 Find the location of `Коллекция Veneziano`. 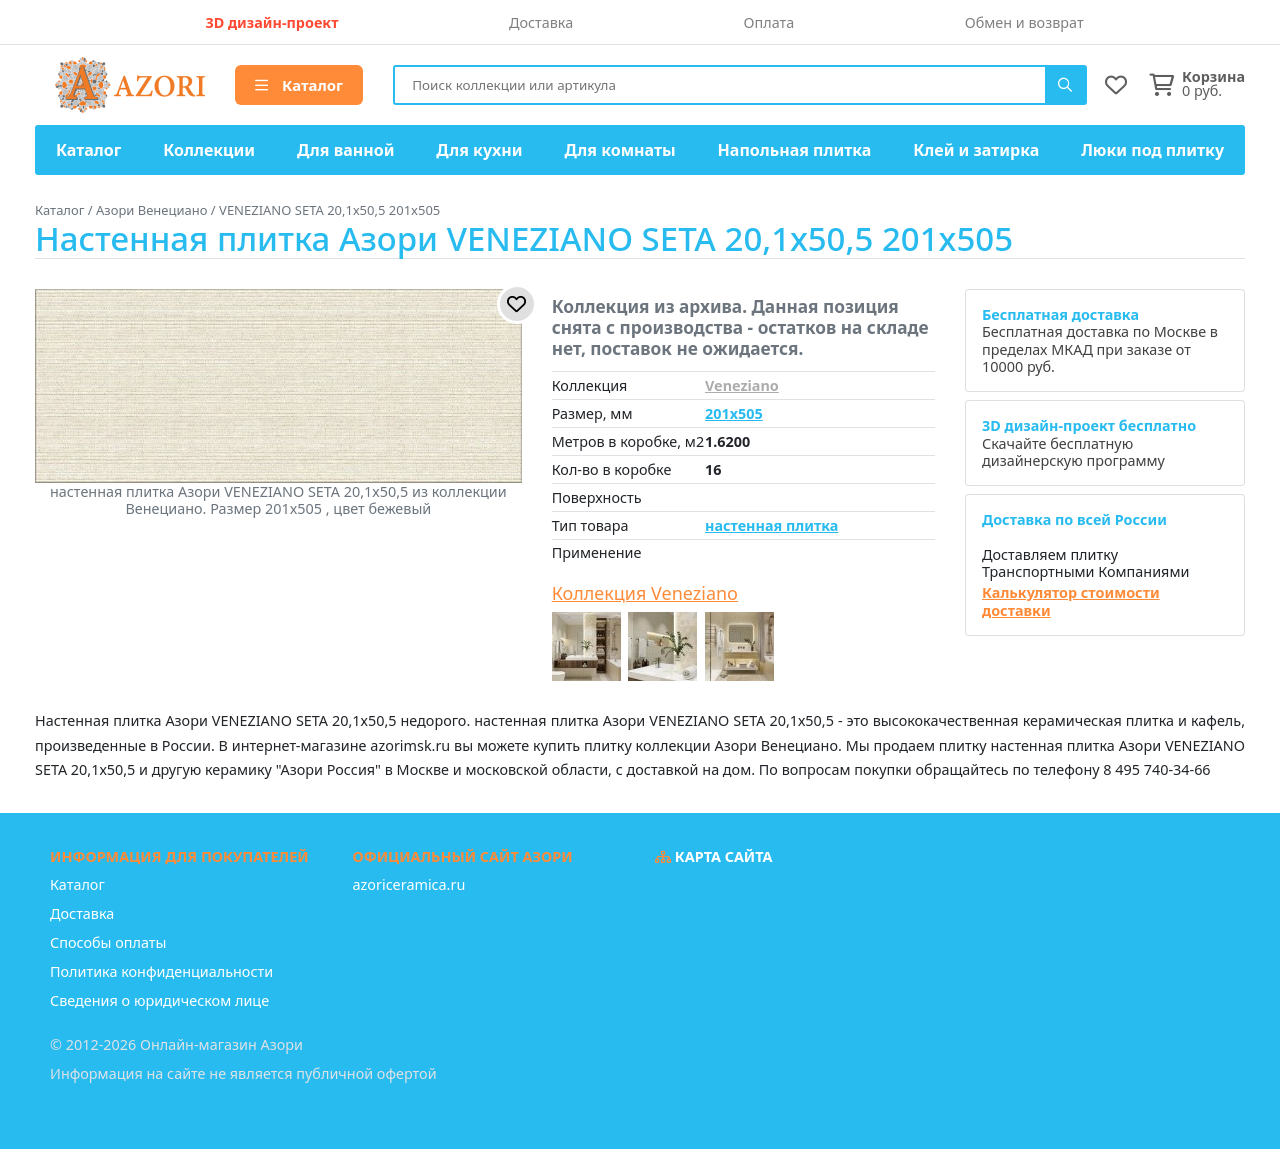

Коллекция Veneziano is located at coordinates (645, 594).